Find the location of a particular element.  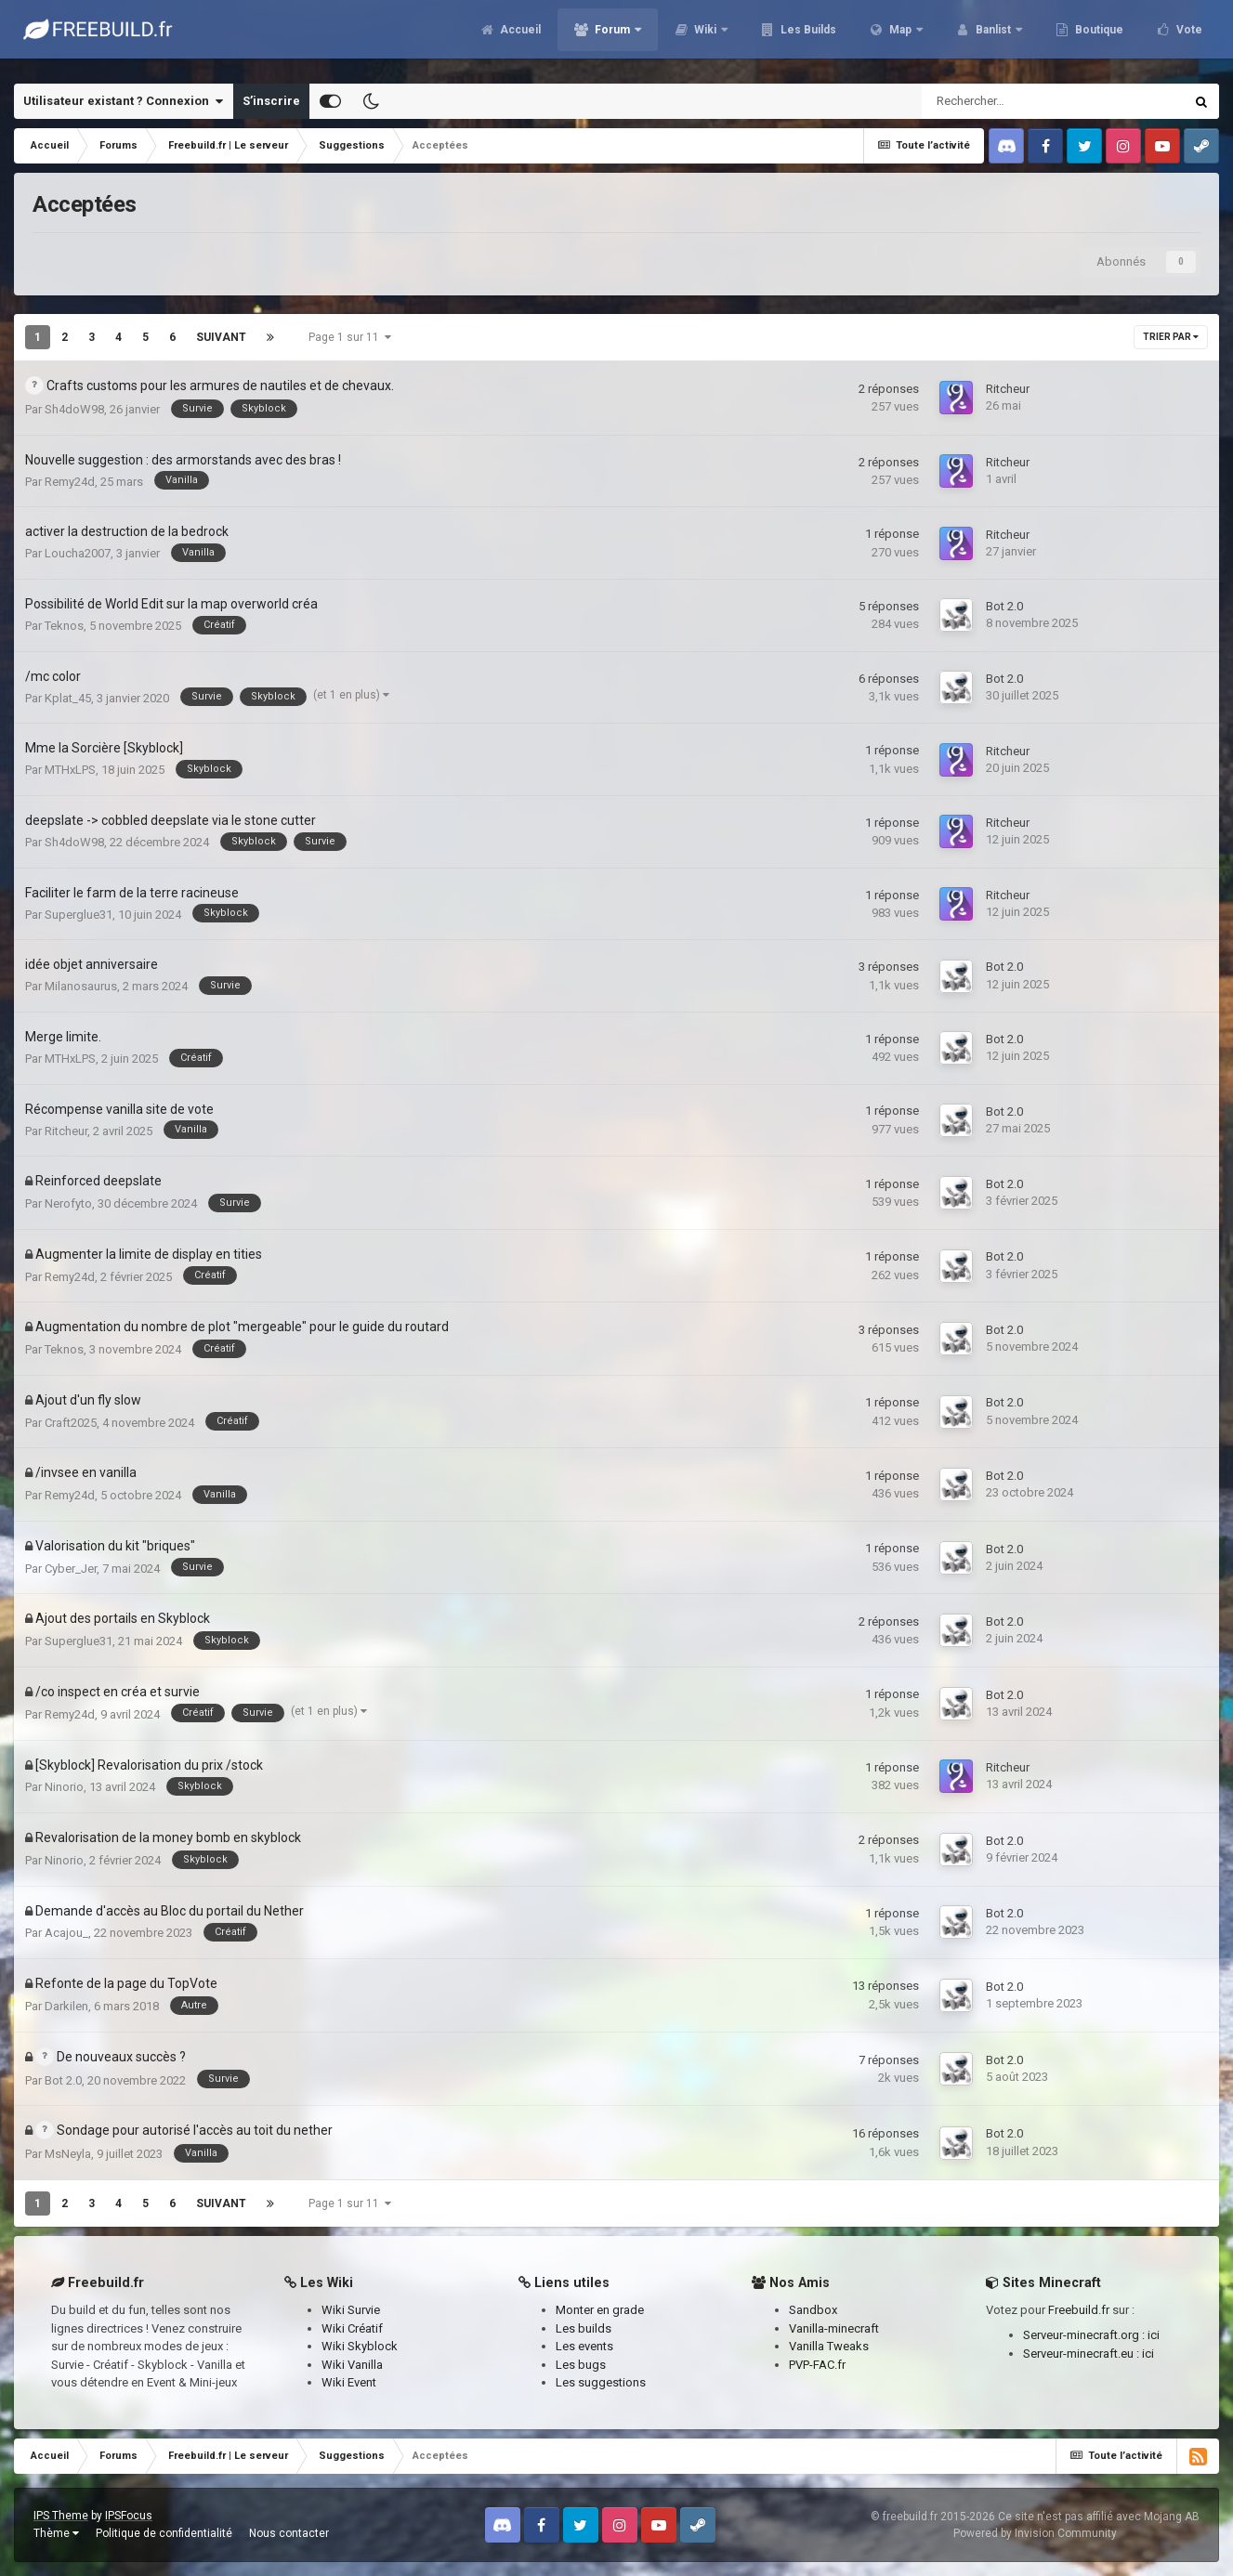

IPSFocus is located at coordinates (128, 2515).